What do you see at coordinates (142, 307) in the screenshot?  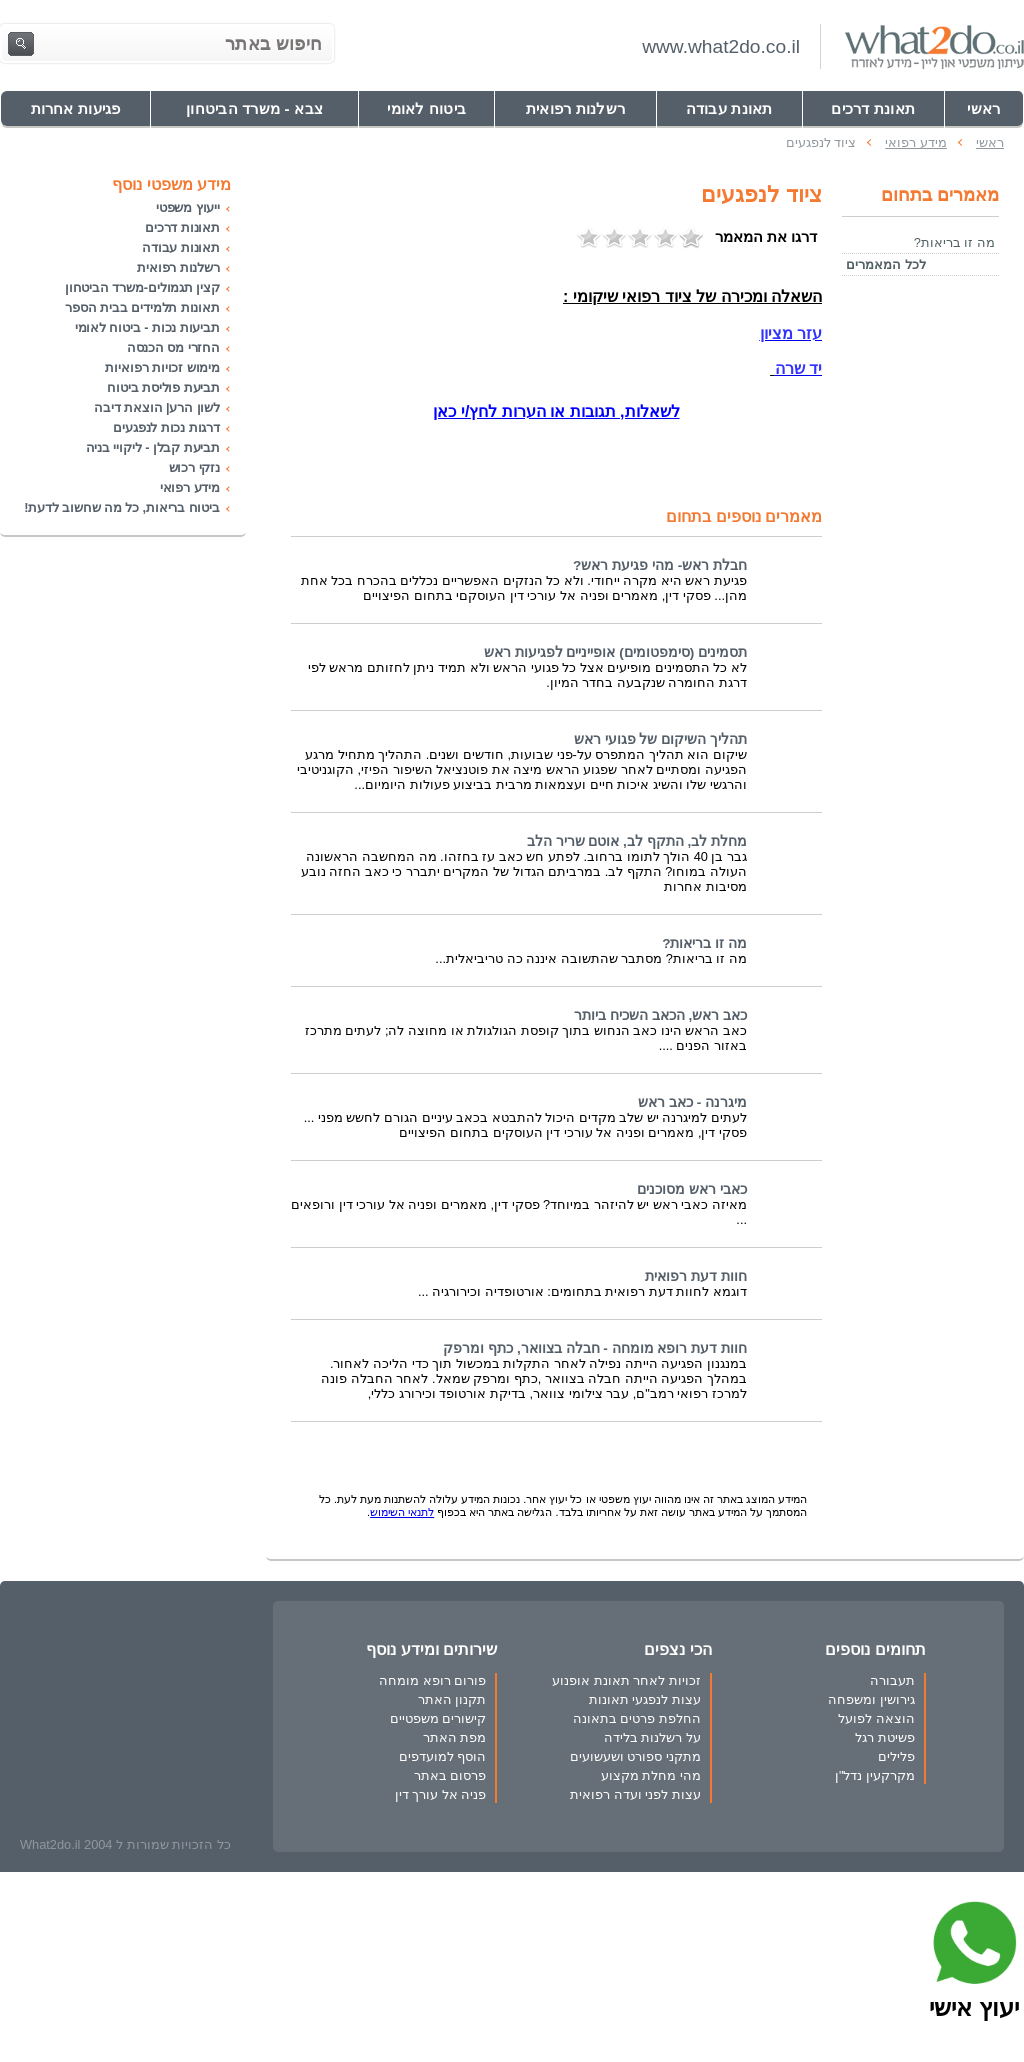 I see `תאונות תלמידים בבית הספר` at bounding box center [142, 307].